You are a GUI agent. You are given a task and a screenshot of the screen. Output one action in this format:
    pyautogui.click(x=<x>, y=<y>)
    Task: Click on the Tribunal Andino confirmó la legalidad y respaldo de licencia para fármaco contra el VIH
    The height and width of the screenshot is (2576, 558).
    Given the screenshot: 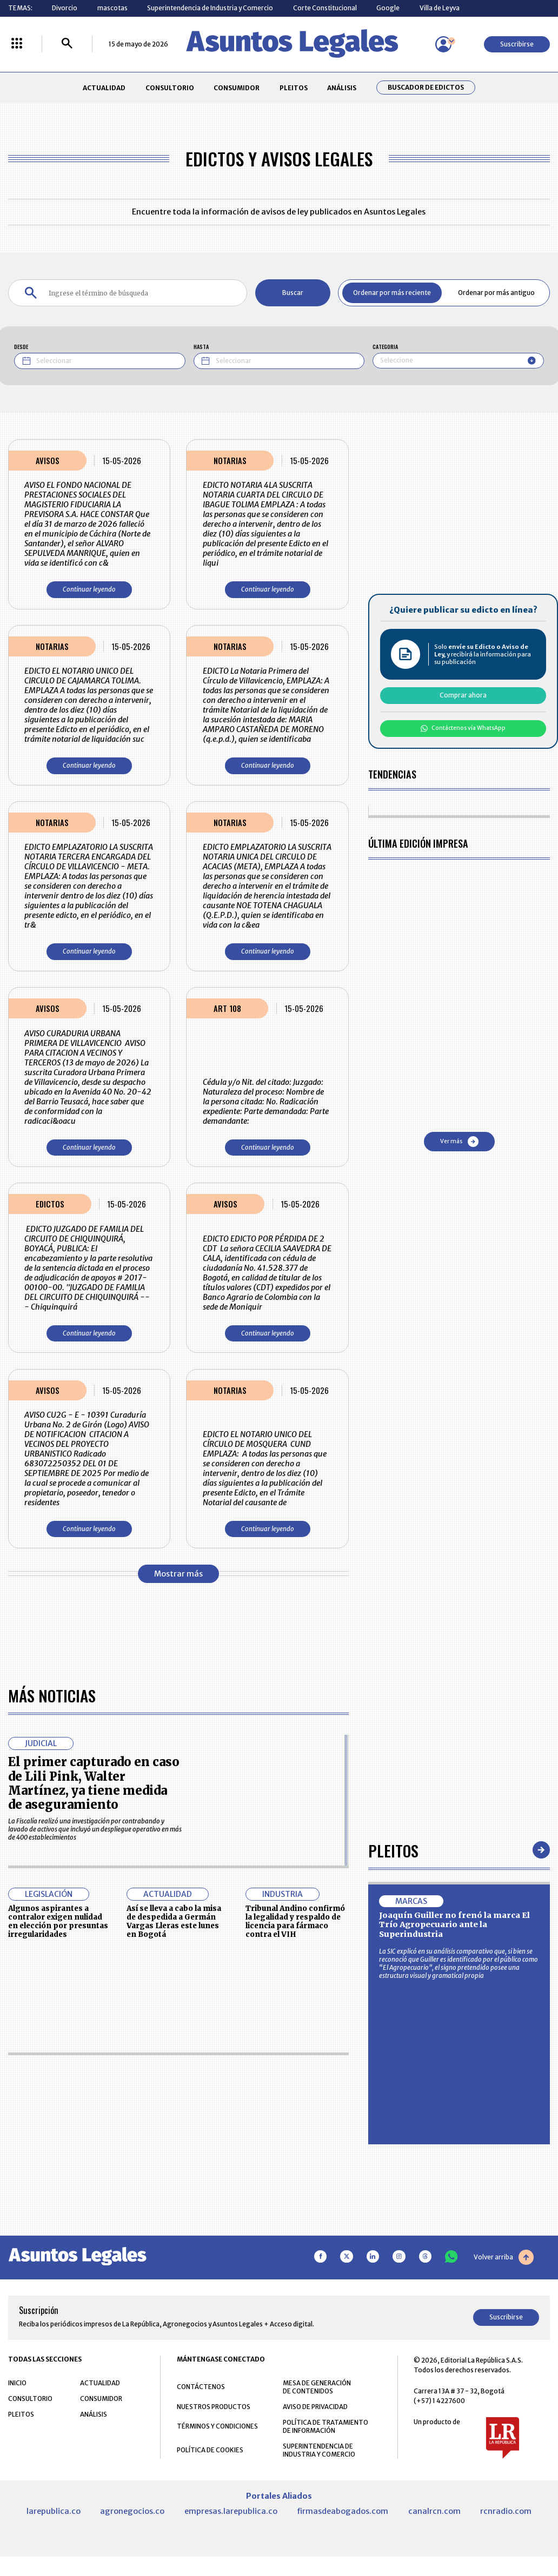 What is the action you would take?
    pyautogui.click(x=295, y=1921)
    